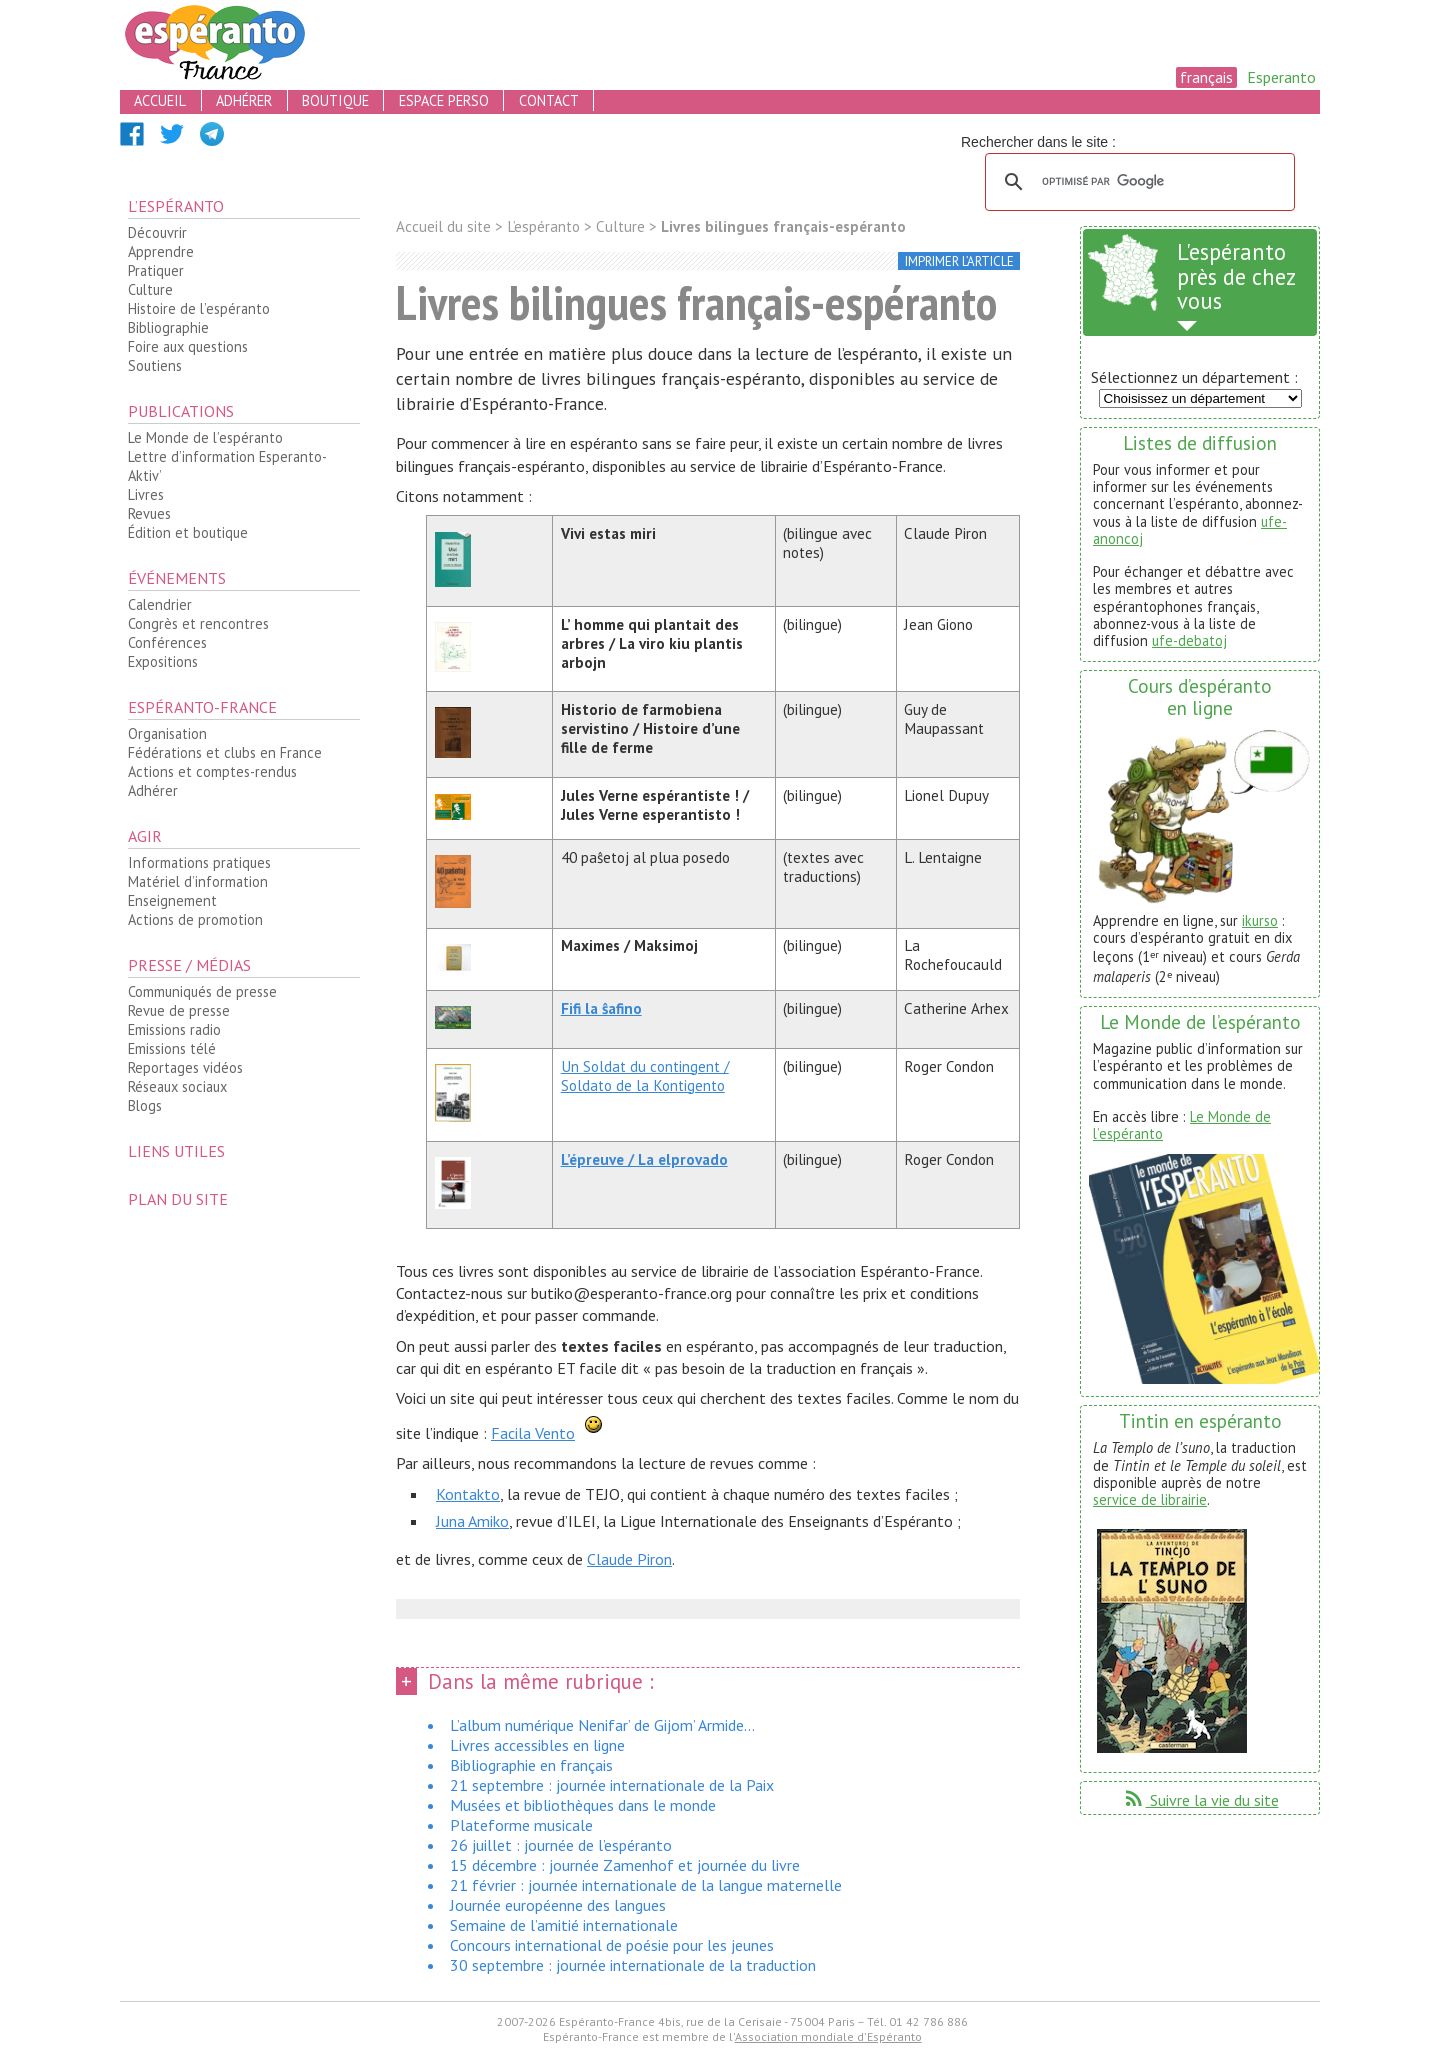 Image resolution: width=1440 pixels, height=2056 pixels. What do you see at coordinates (150, 289) in the screenshot?
I see `Culture` at bounding box center [150, 289].